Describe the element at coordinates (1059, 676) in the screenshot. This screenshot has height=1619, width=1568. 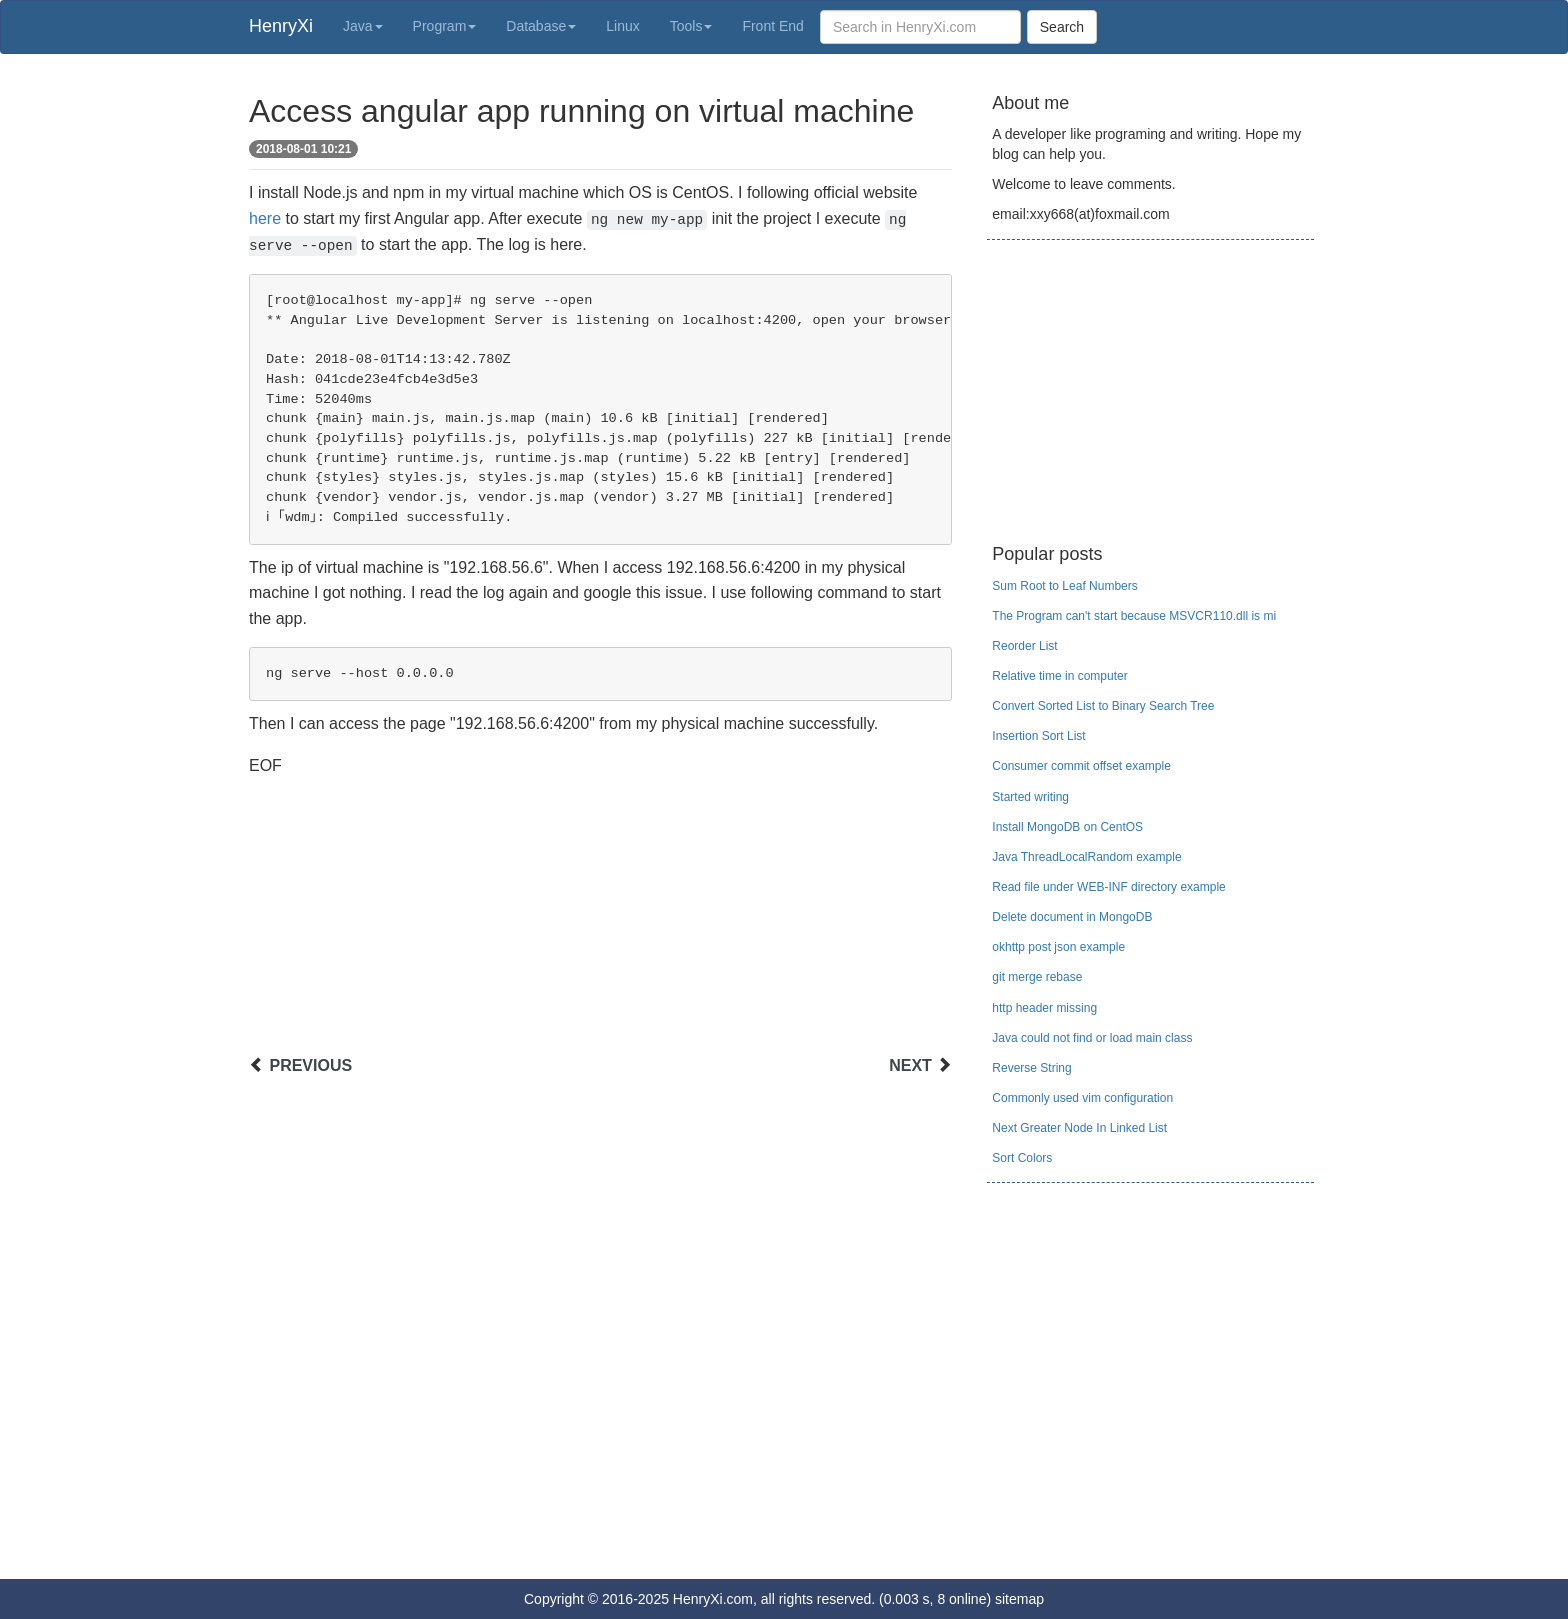
I see `Relative time in computer` at that location.